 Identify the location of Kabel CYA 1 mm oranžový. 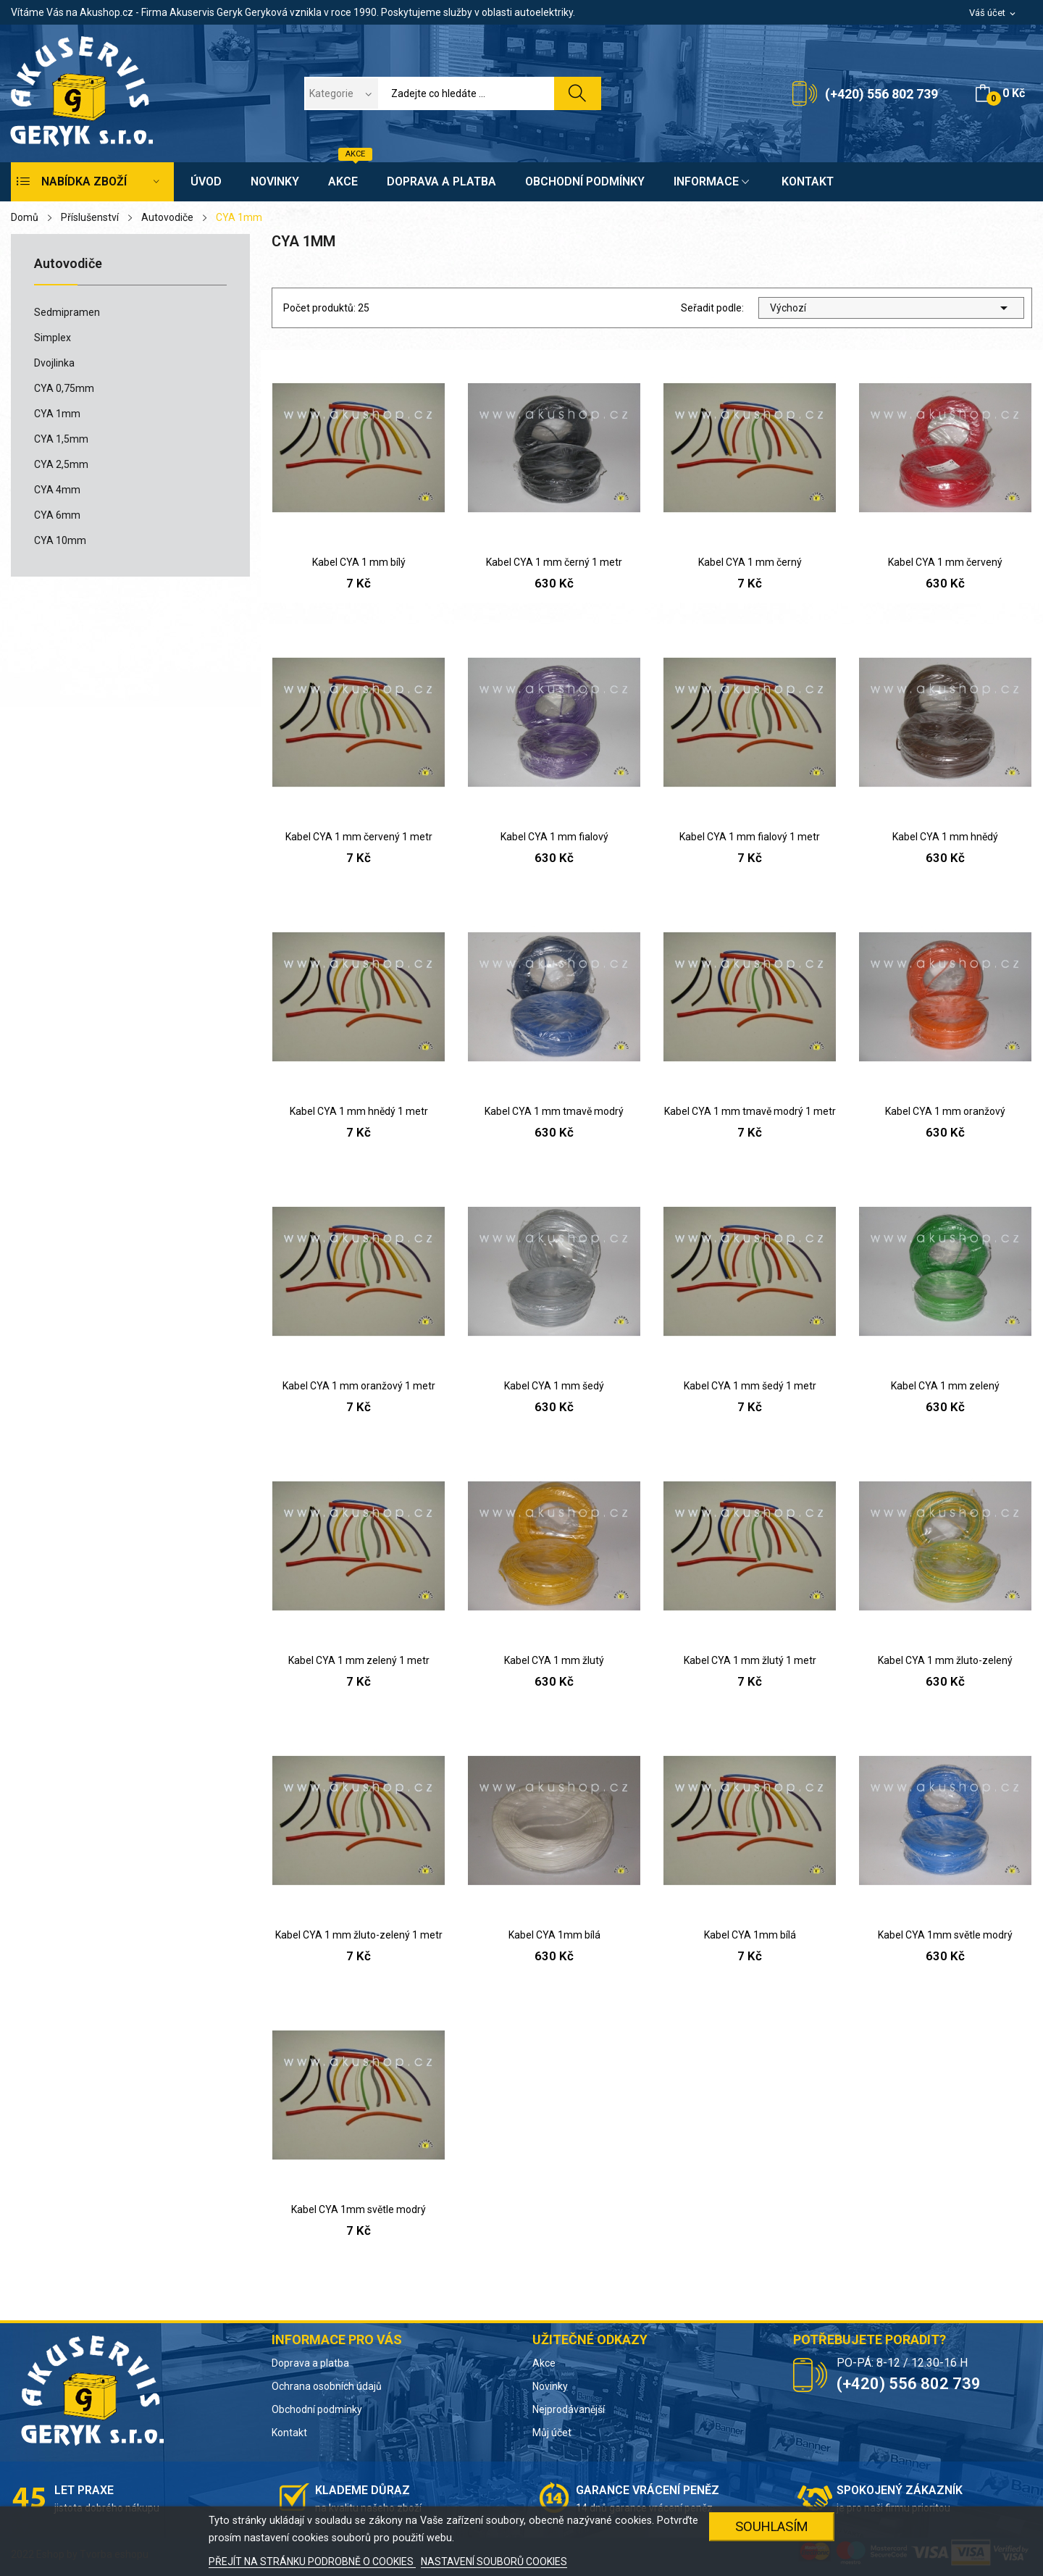
(945, 1111).